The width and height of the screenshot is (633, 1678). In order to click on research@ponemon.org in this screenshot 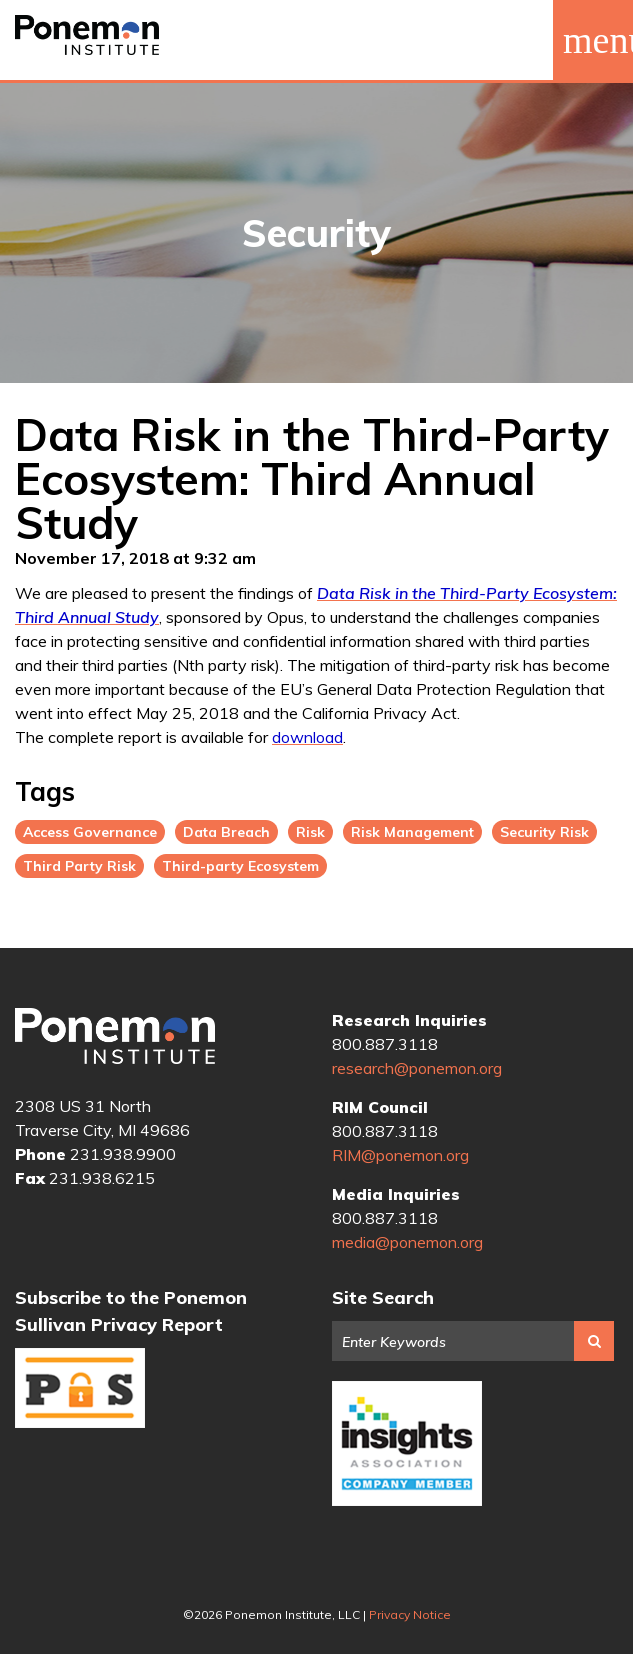, I will do `click(417, 1068)`.